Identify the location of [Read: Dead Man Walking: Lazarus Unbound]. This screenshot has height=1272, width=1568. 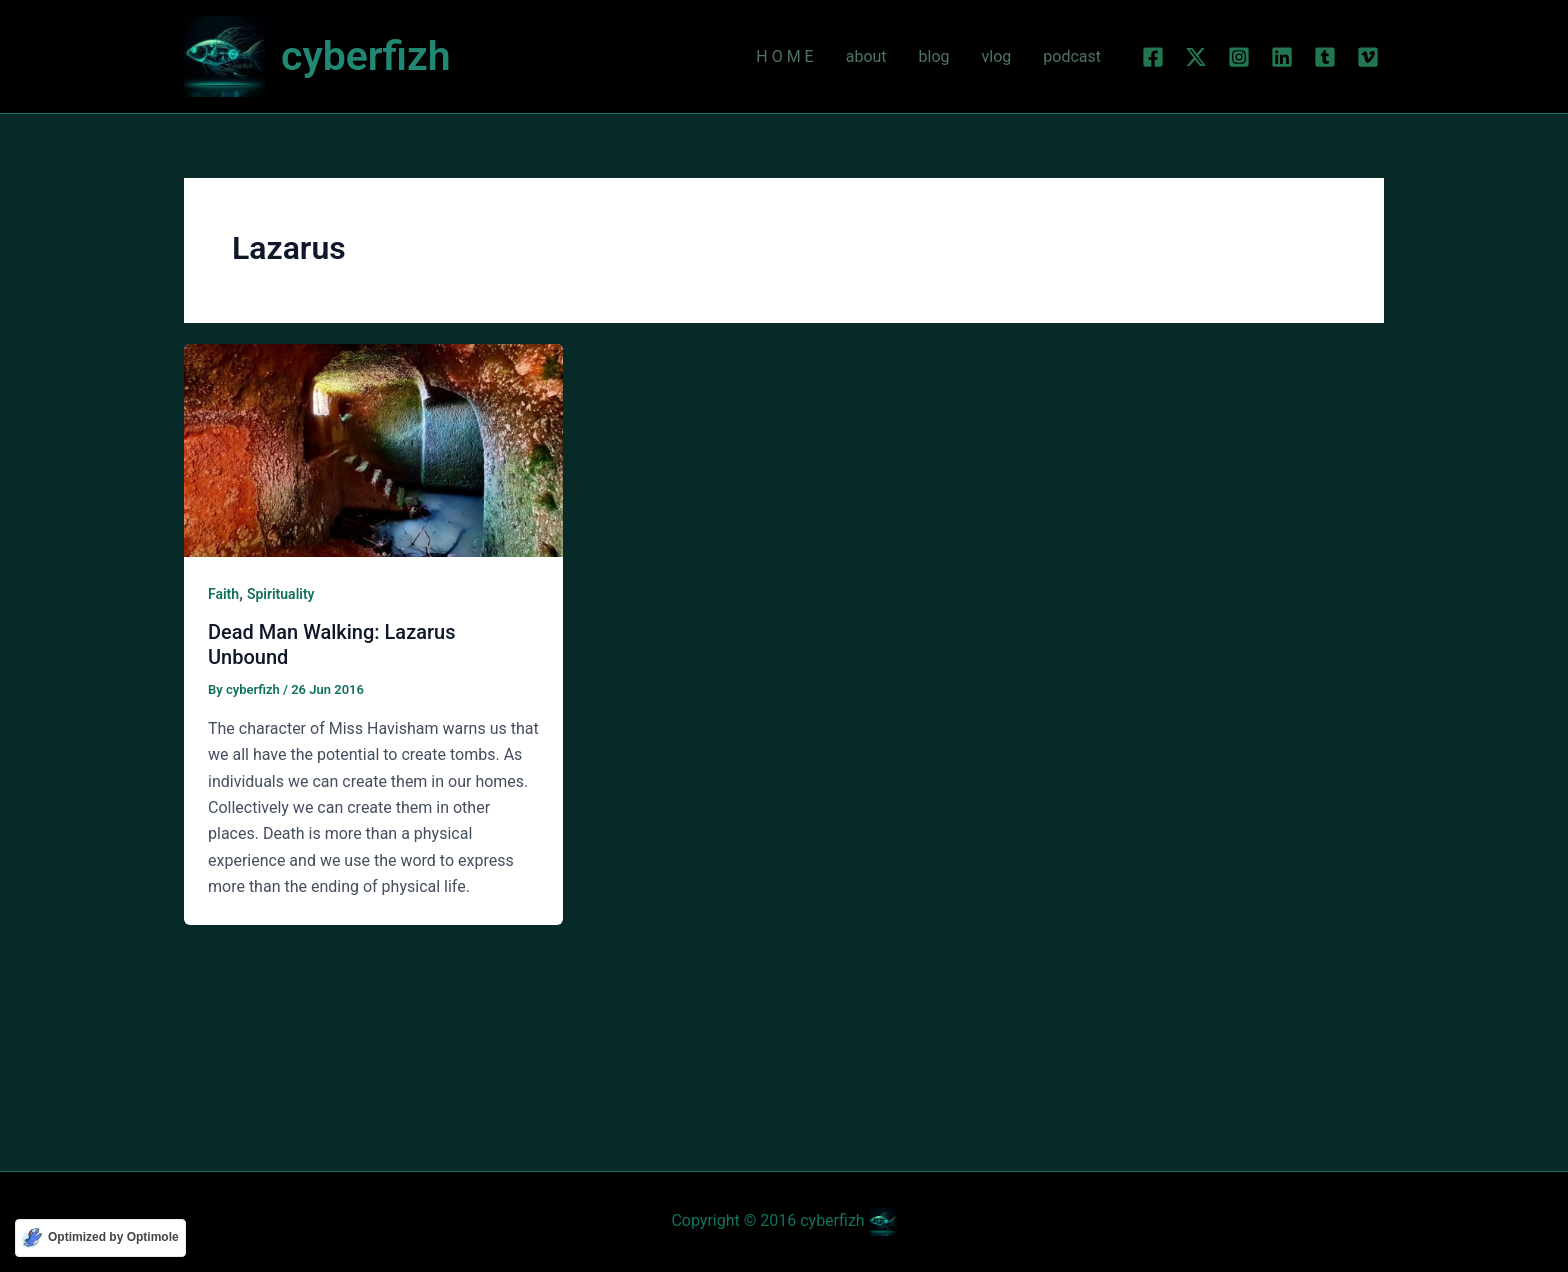
(373, 449).